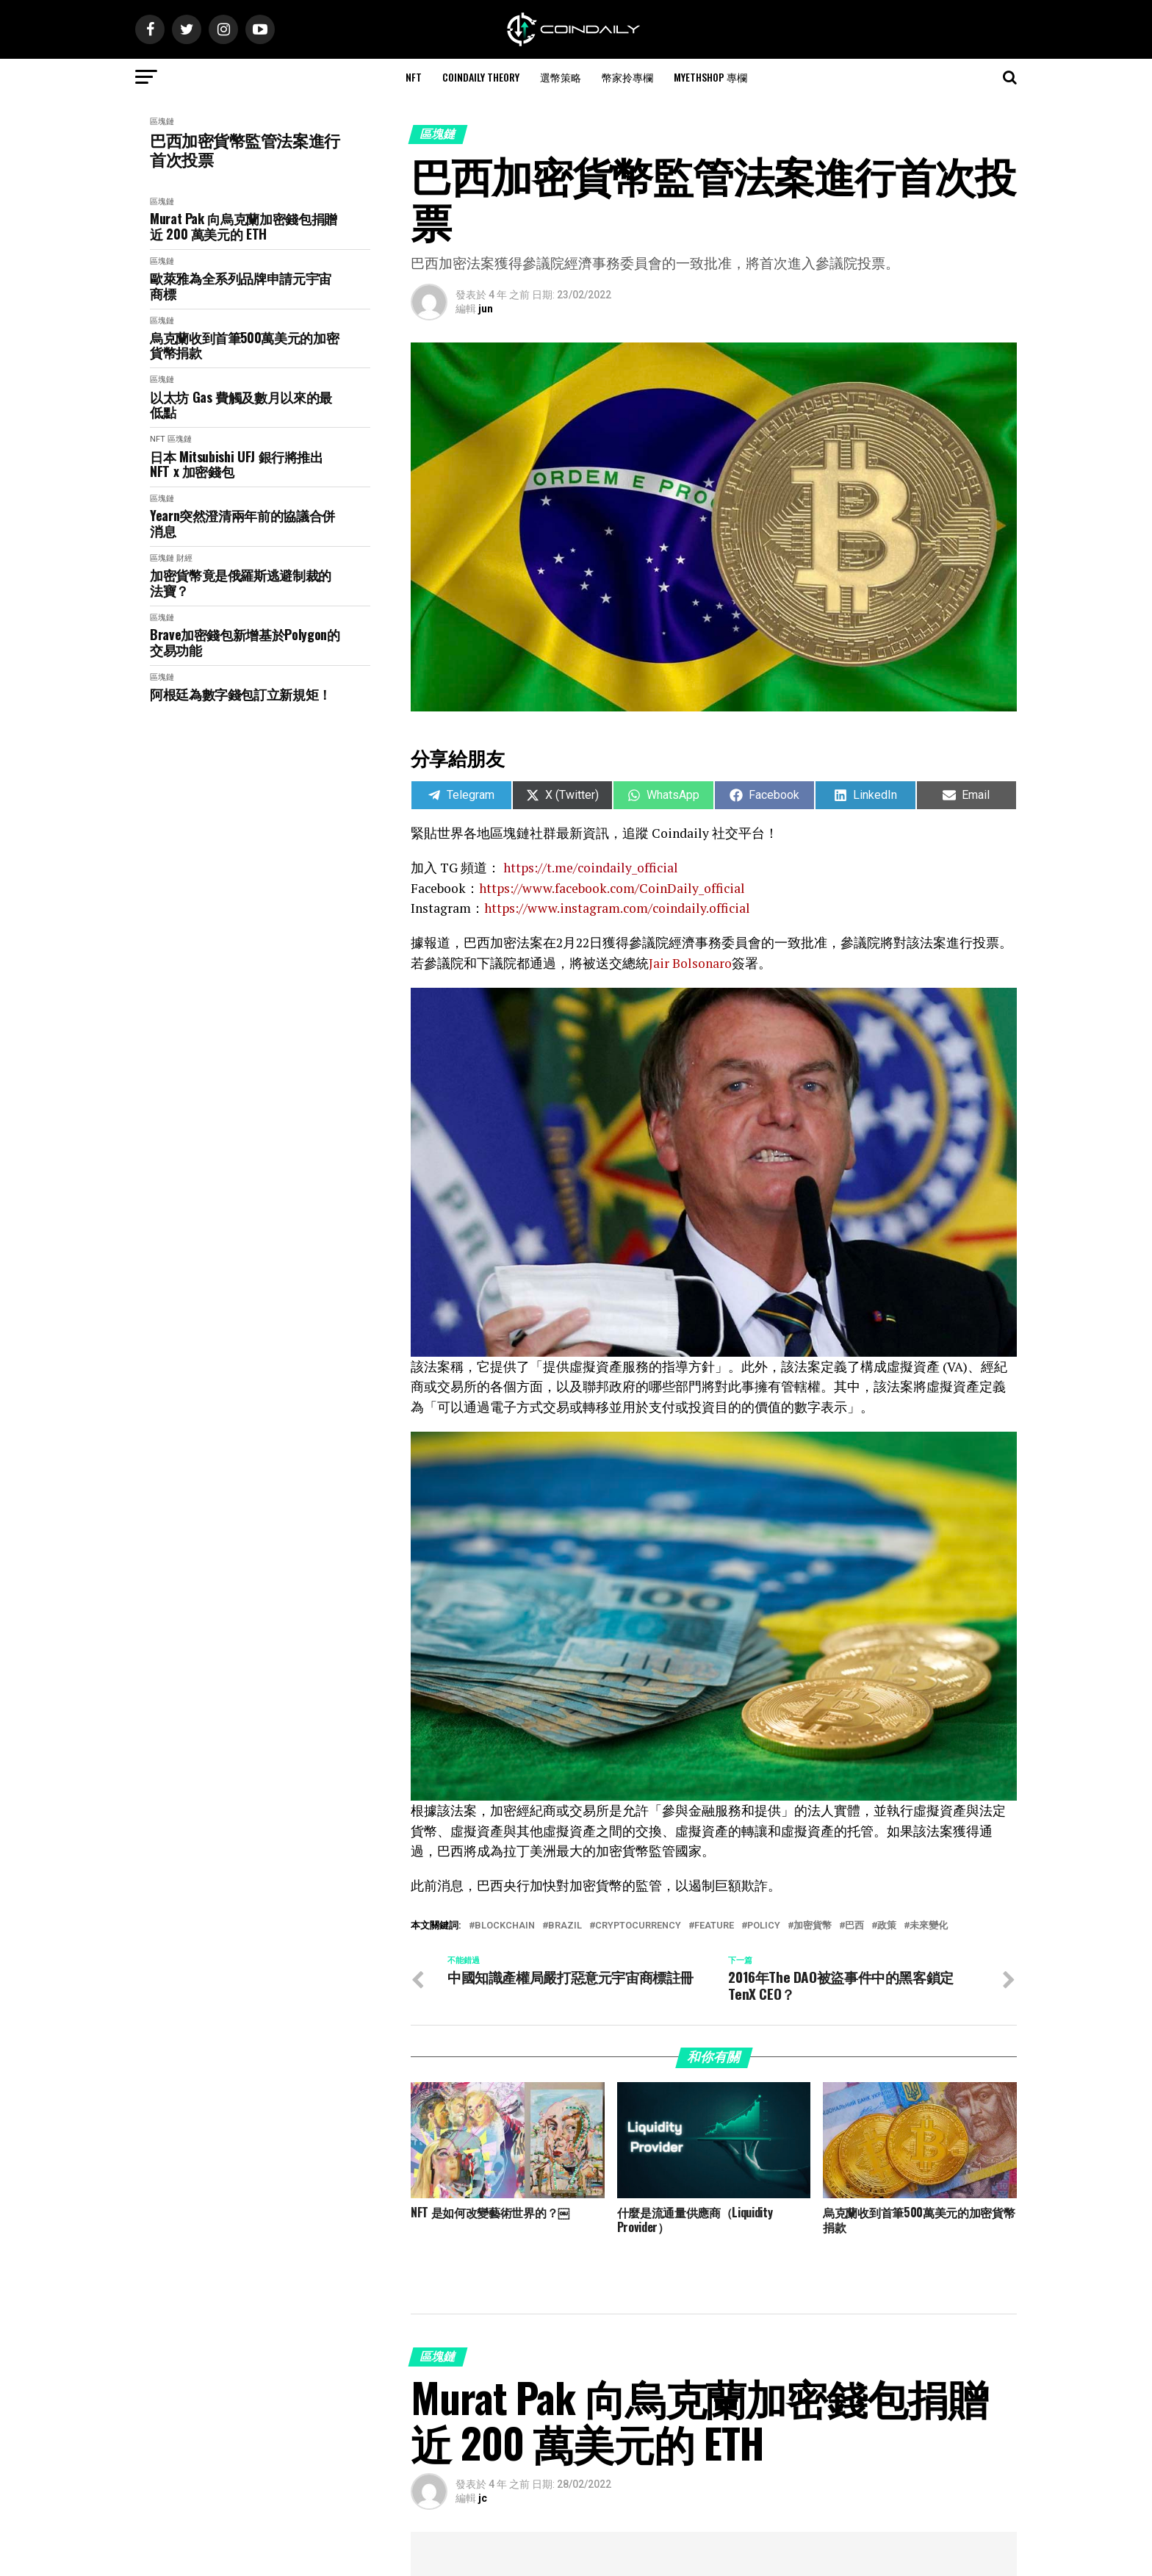  Describe the element at coordinates (763, 1926) in the screenshot. I see `policy` at that location.